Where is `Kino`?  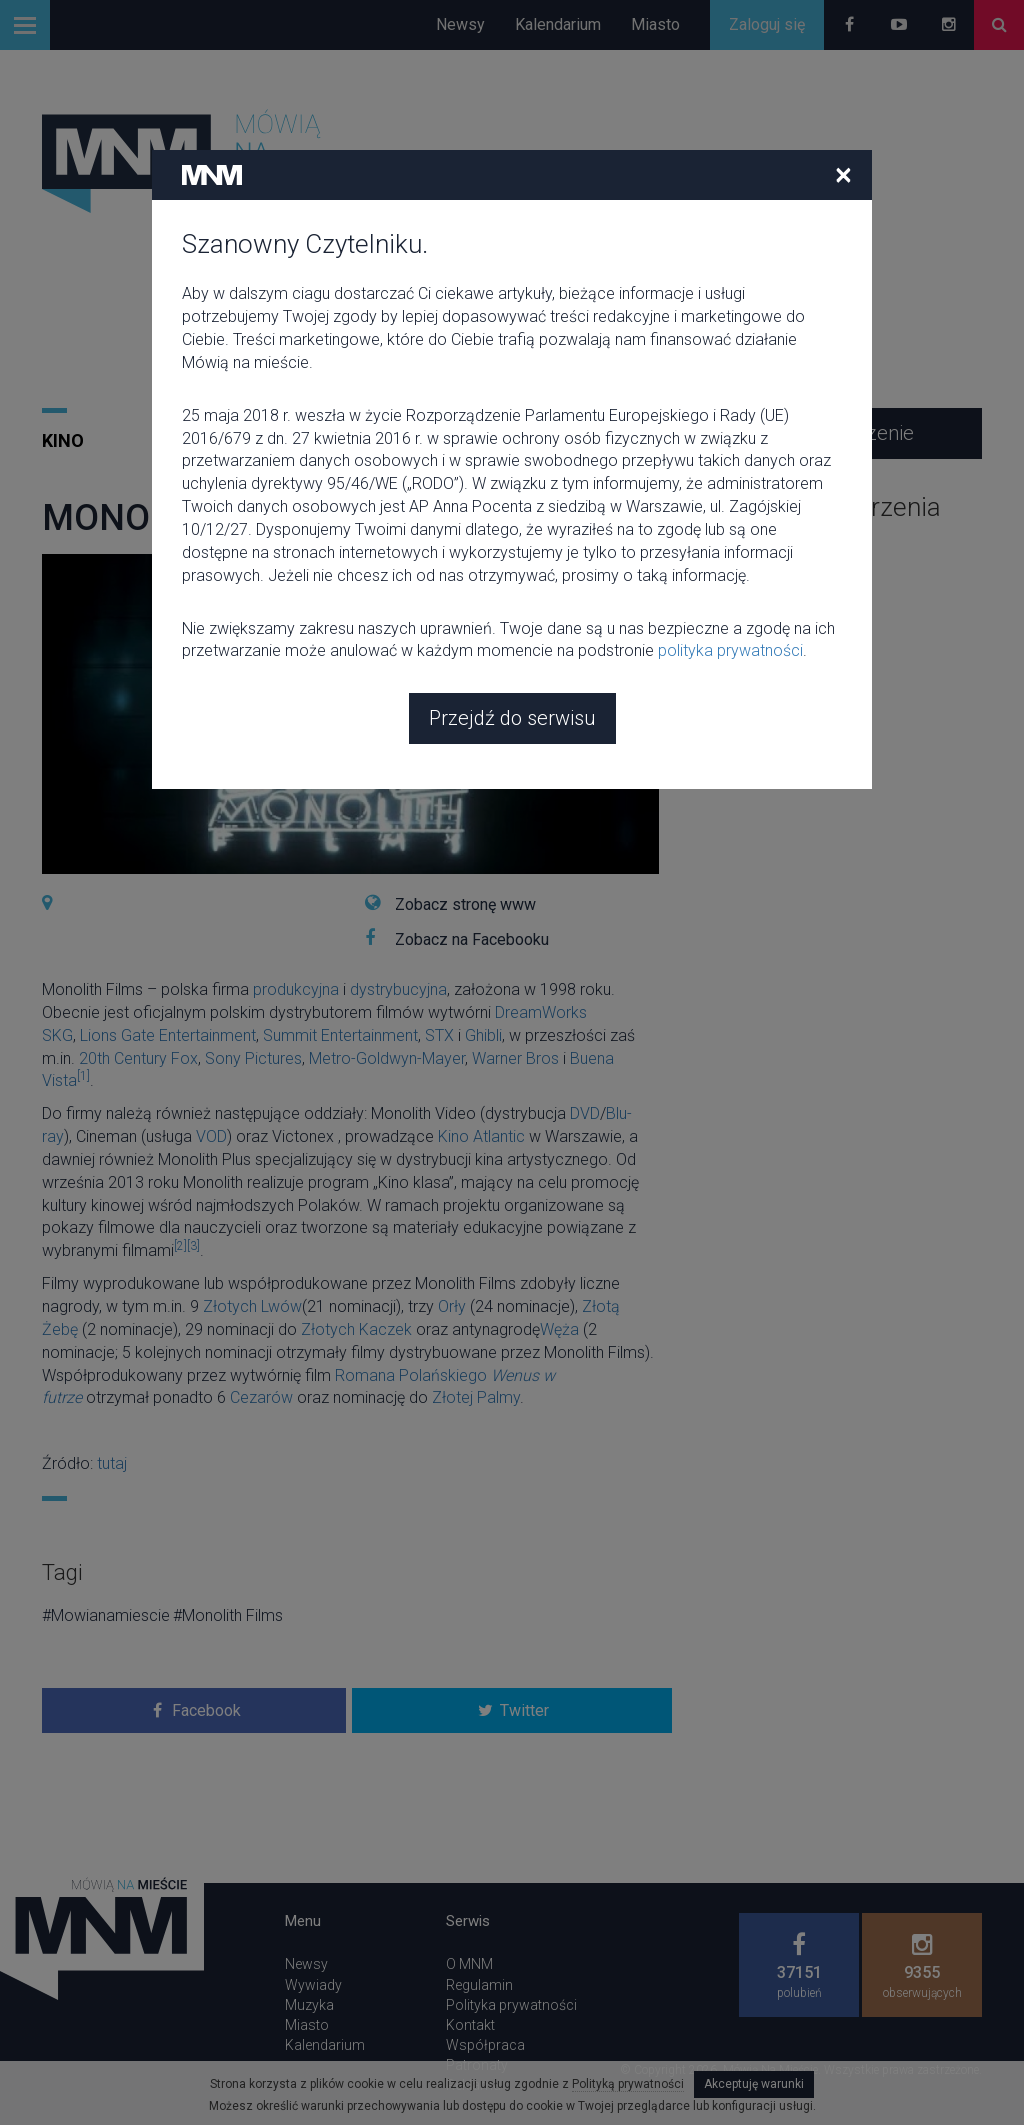 Kino is located at coordinates (63, 440).